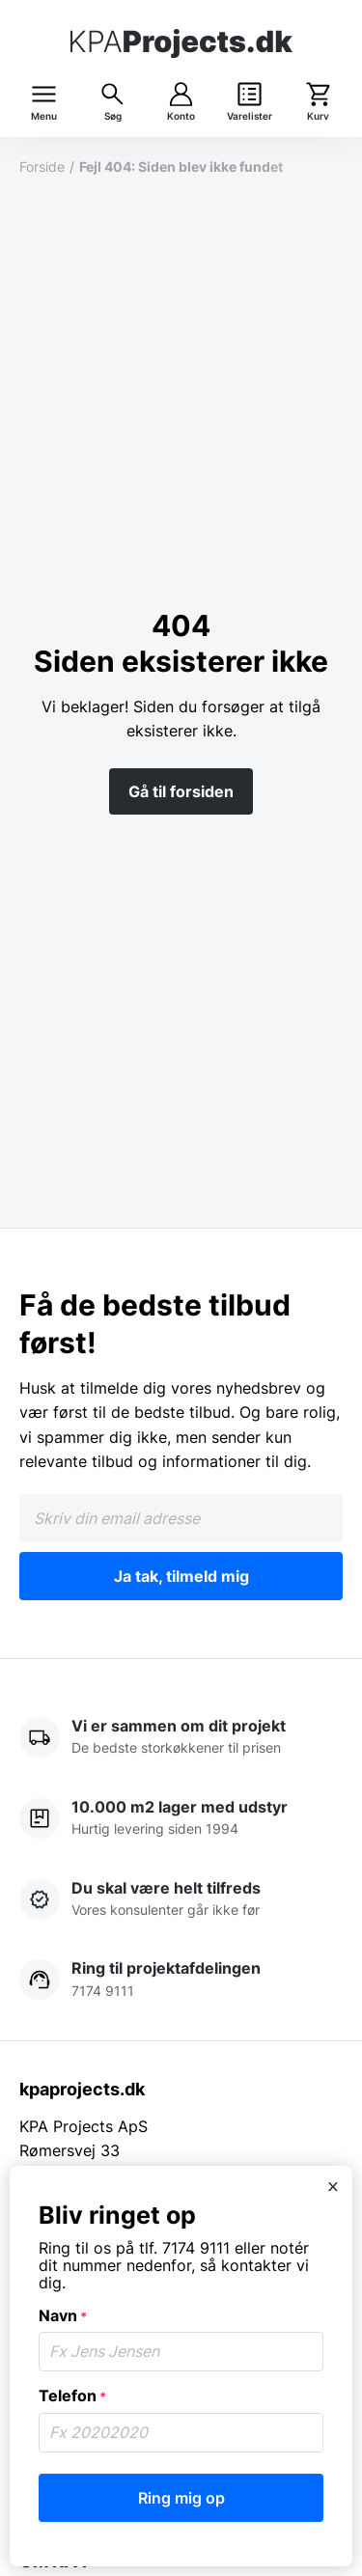  What do you see at coordinates (181, 2497) in the screenshot?
I see `Ring mig op` at bounding box center [181, 2497].